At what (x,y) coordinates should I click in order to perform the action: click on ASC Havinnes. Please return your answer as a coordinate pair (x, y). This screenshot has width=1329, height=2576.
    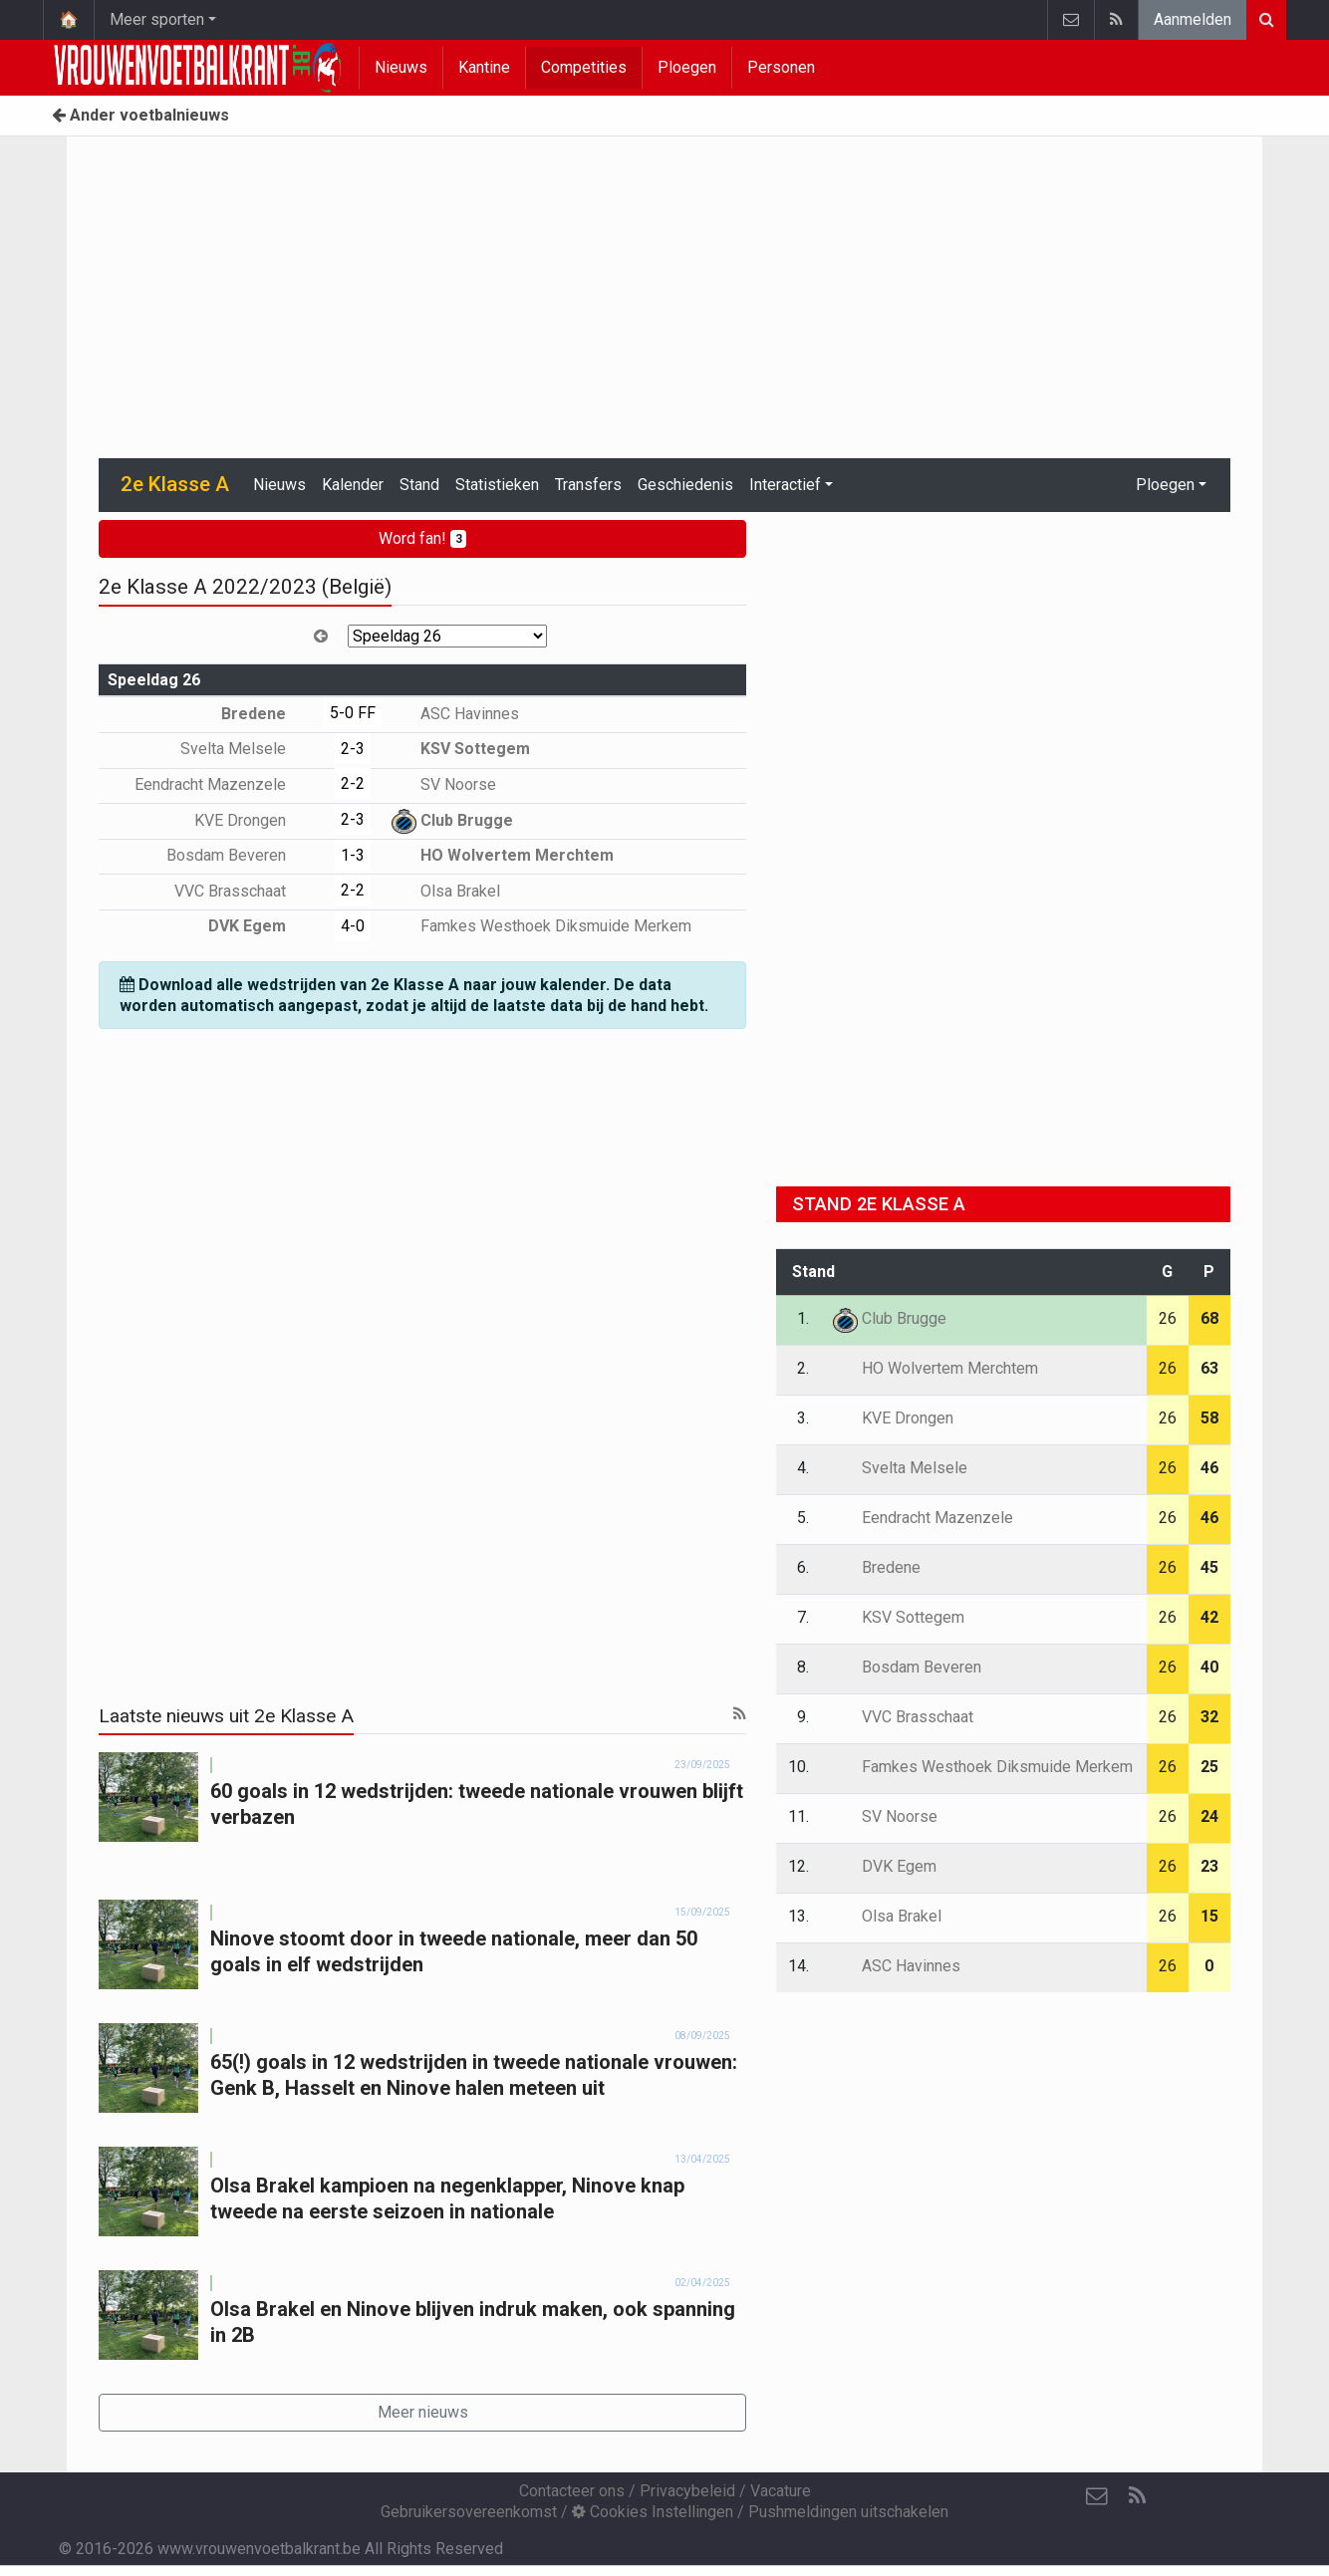
    Looking at the image, I should click on (455, 713).